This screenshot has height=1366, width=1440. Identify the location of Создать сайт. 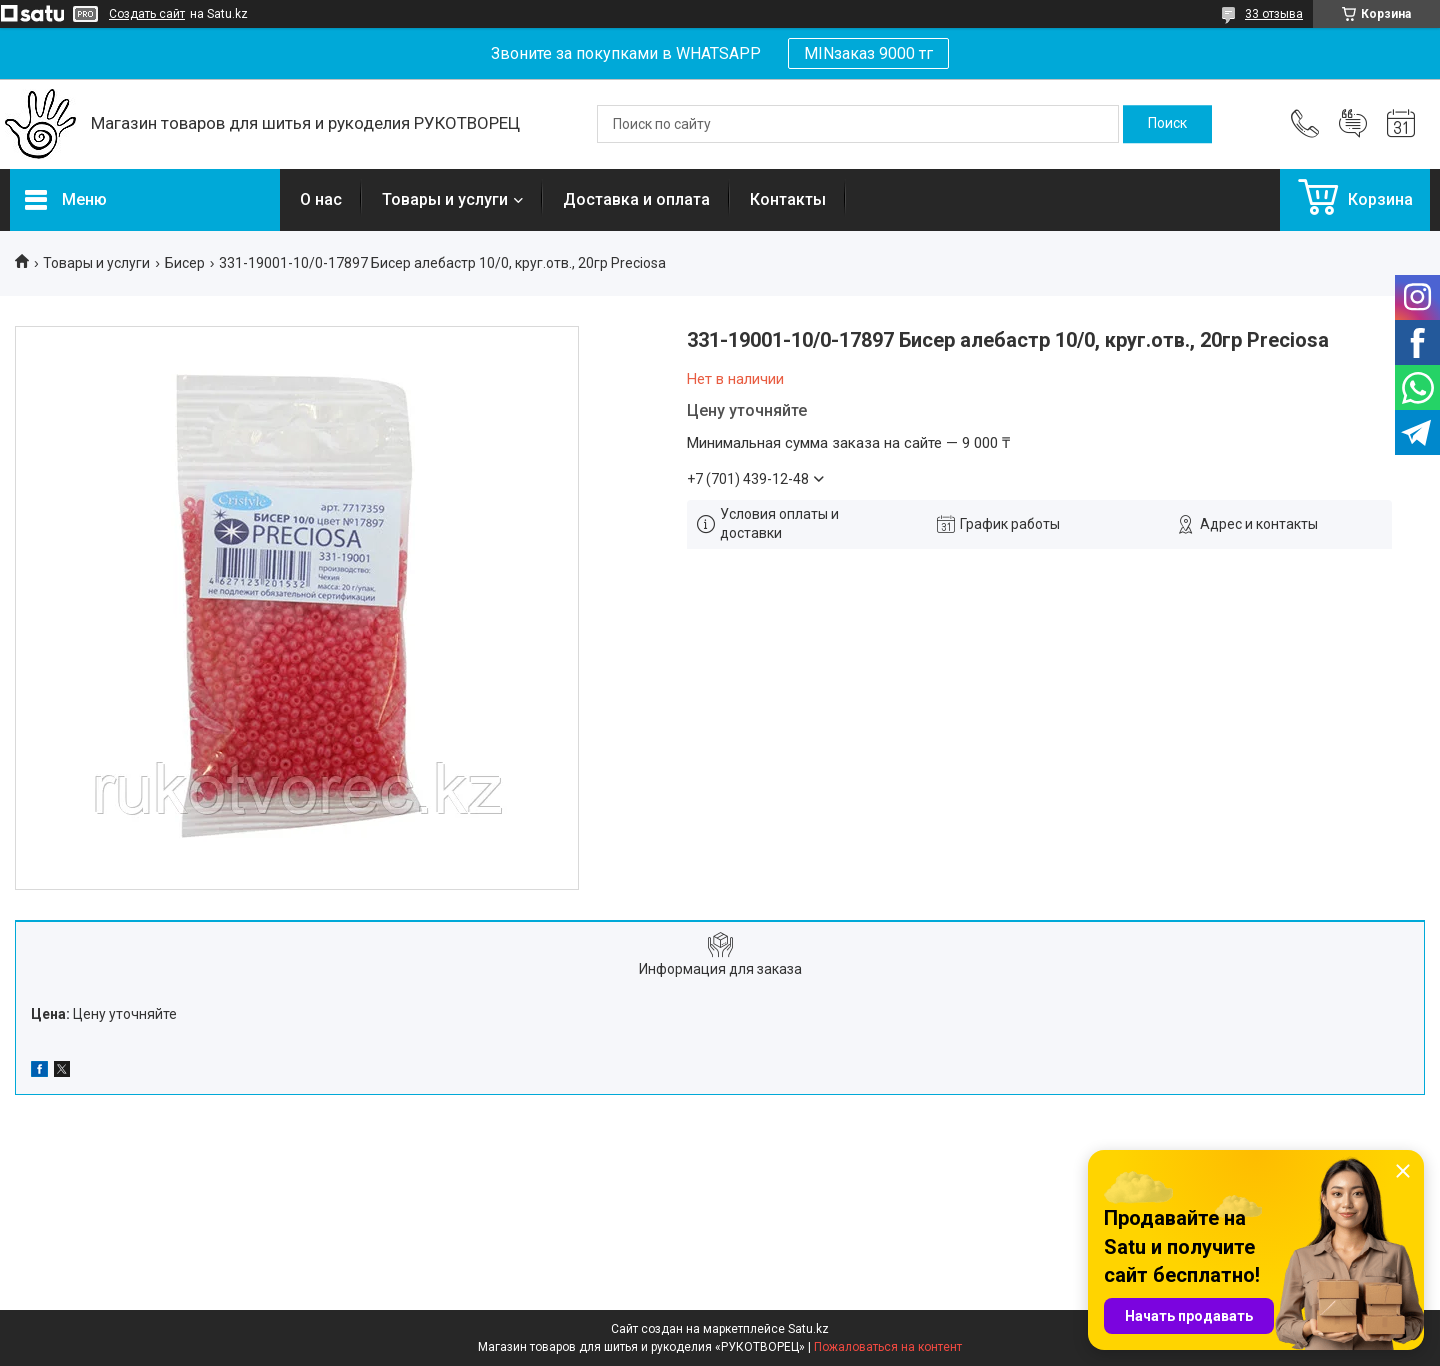
(147, 14).